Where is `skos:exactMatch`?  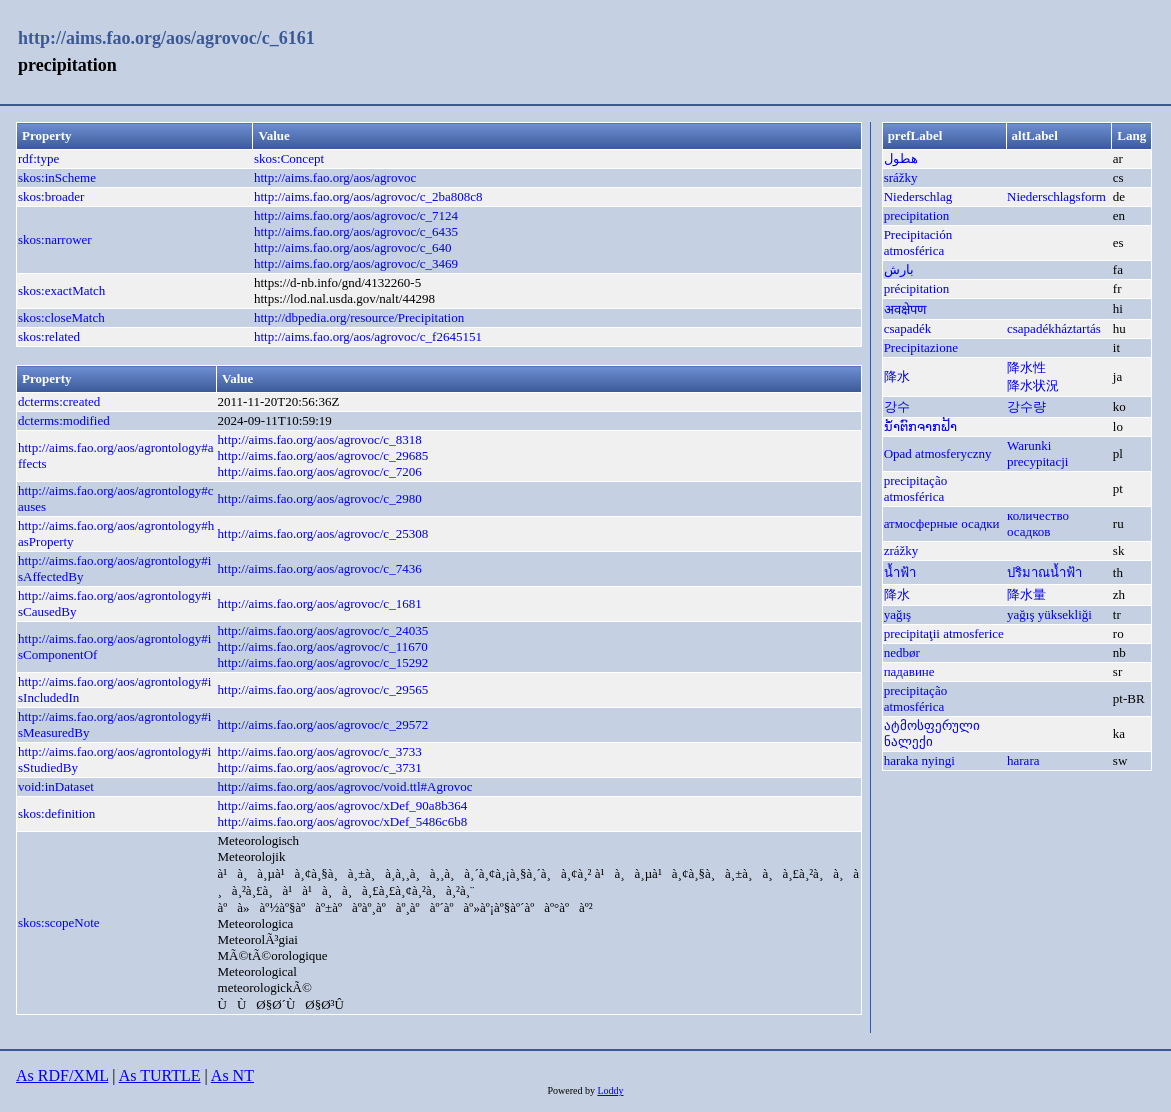 skos:exactMatch is located at coordinates (61, 290).